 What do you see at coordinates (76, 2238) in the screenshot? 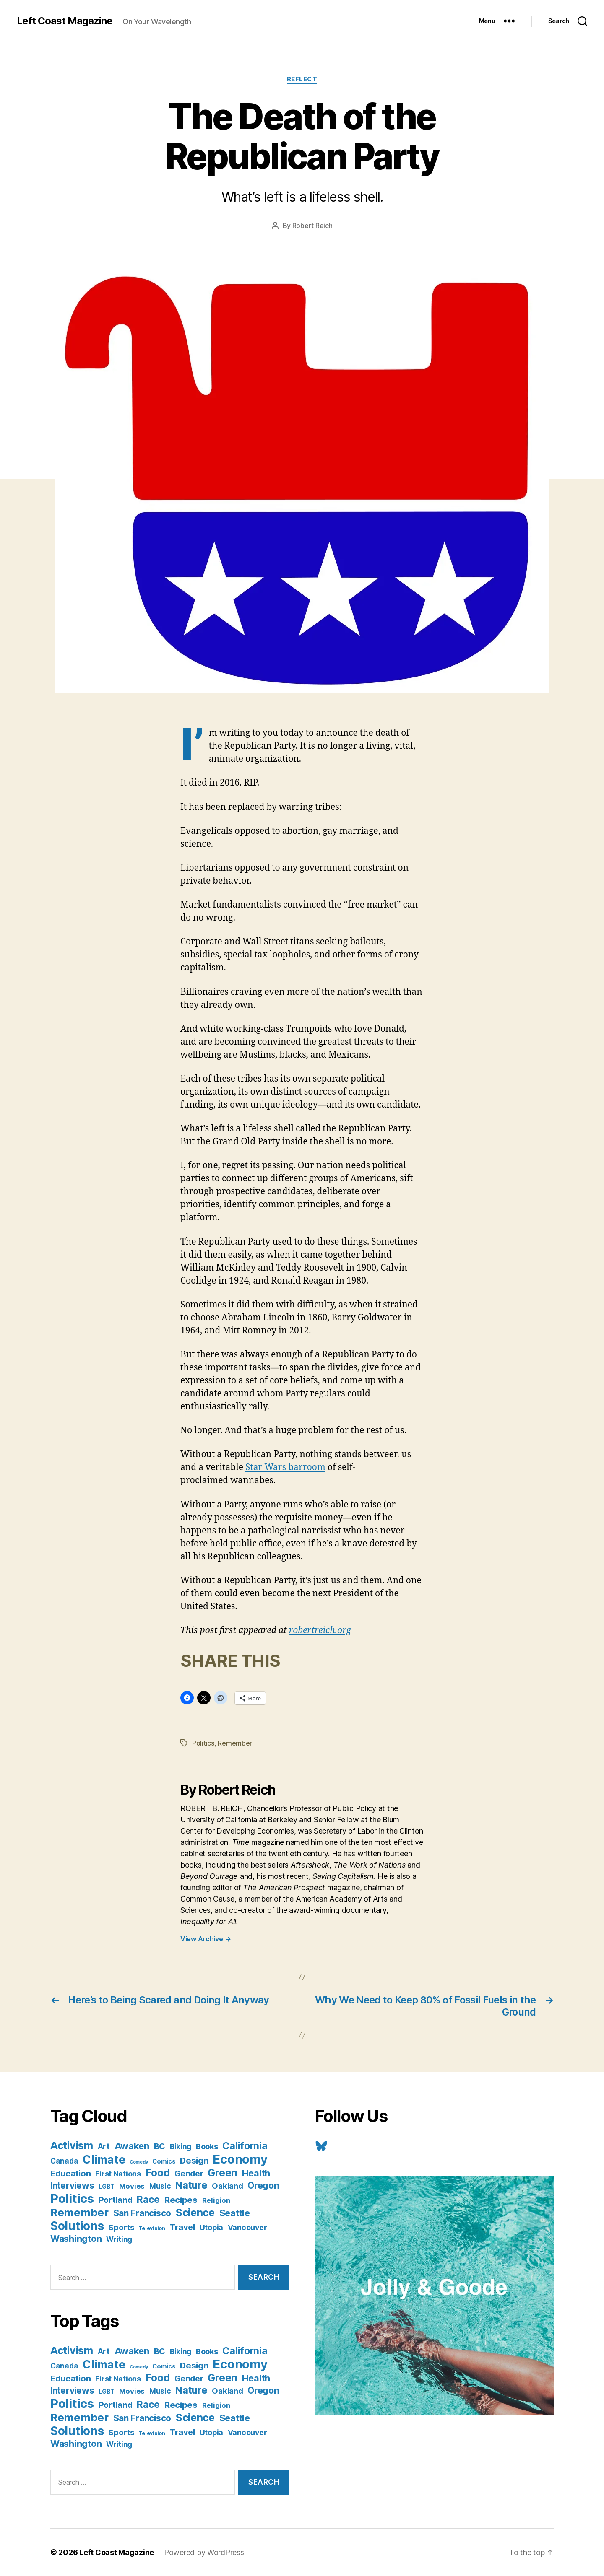
I see `Washington [Washington (25 items)]` at bounding box center [76, 2238].